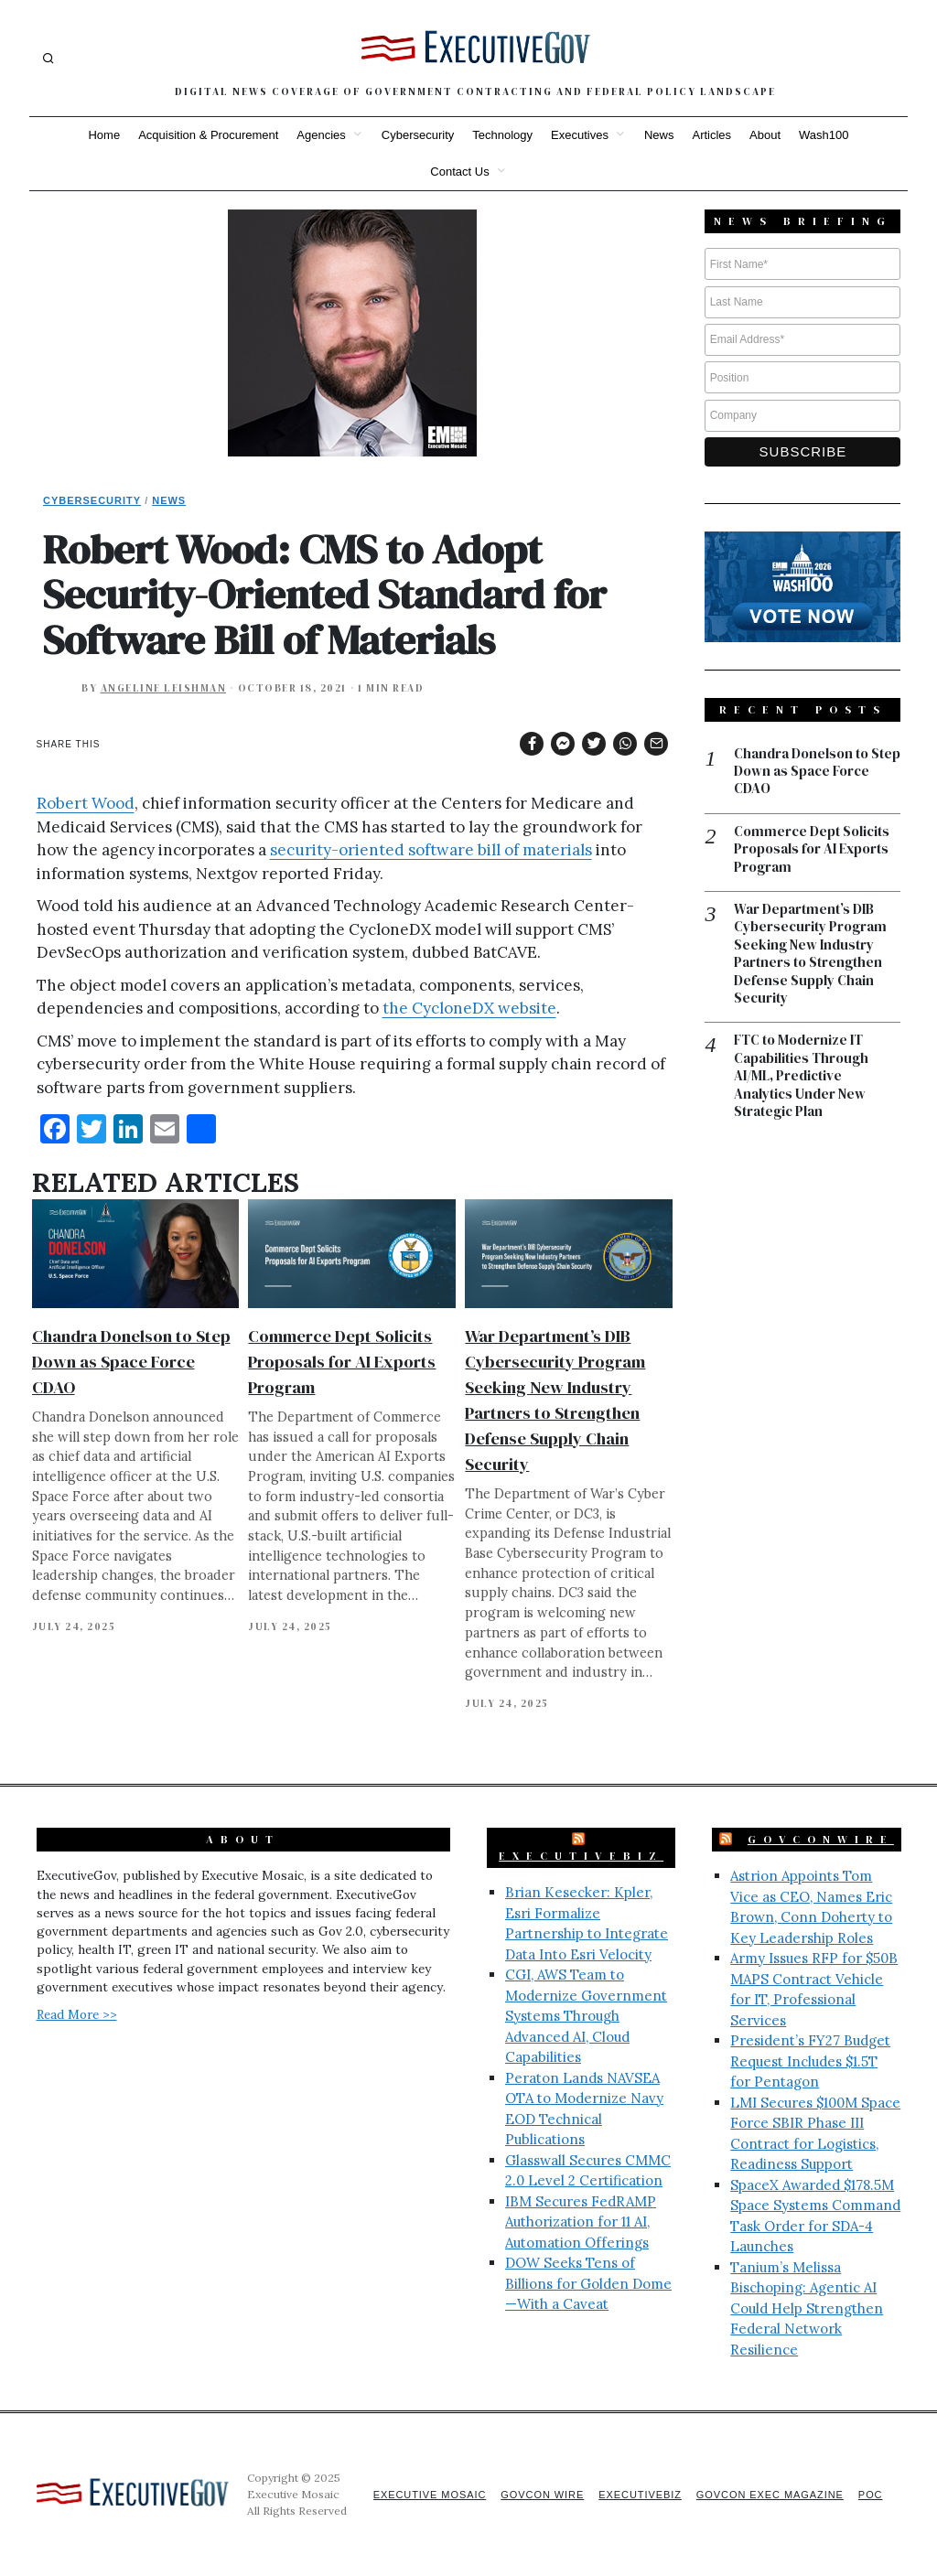 This screenshot has width=937, height=2576. I want to click on security-oriented software bill of materials, so click(431, 850).